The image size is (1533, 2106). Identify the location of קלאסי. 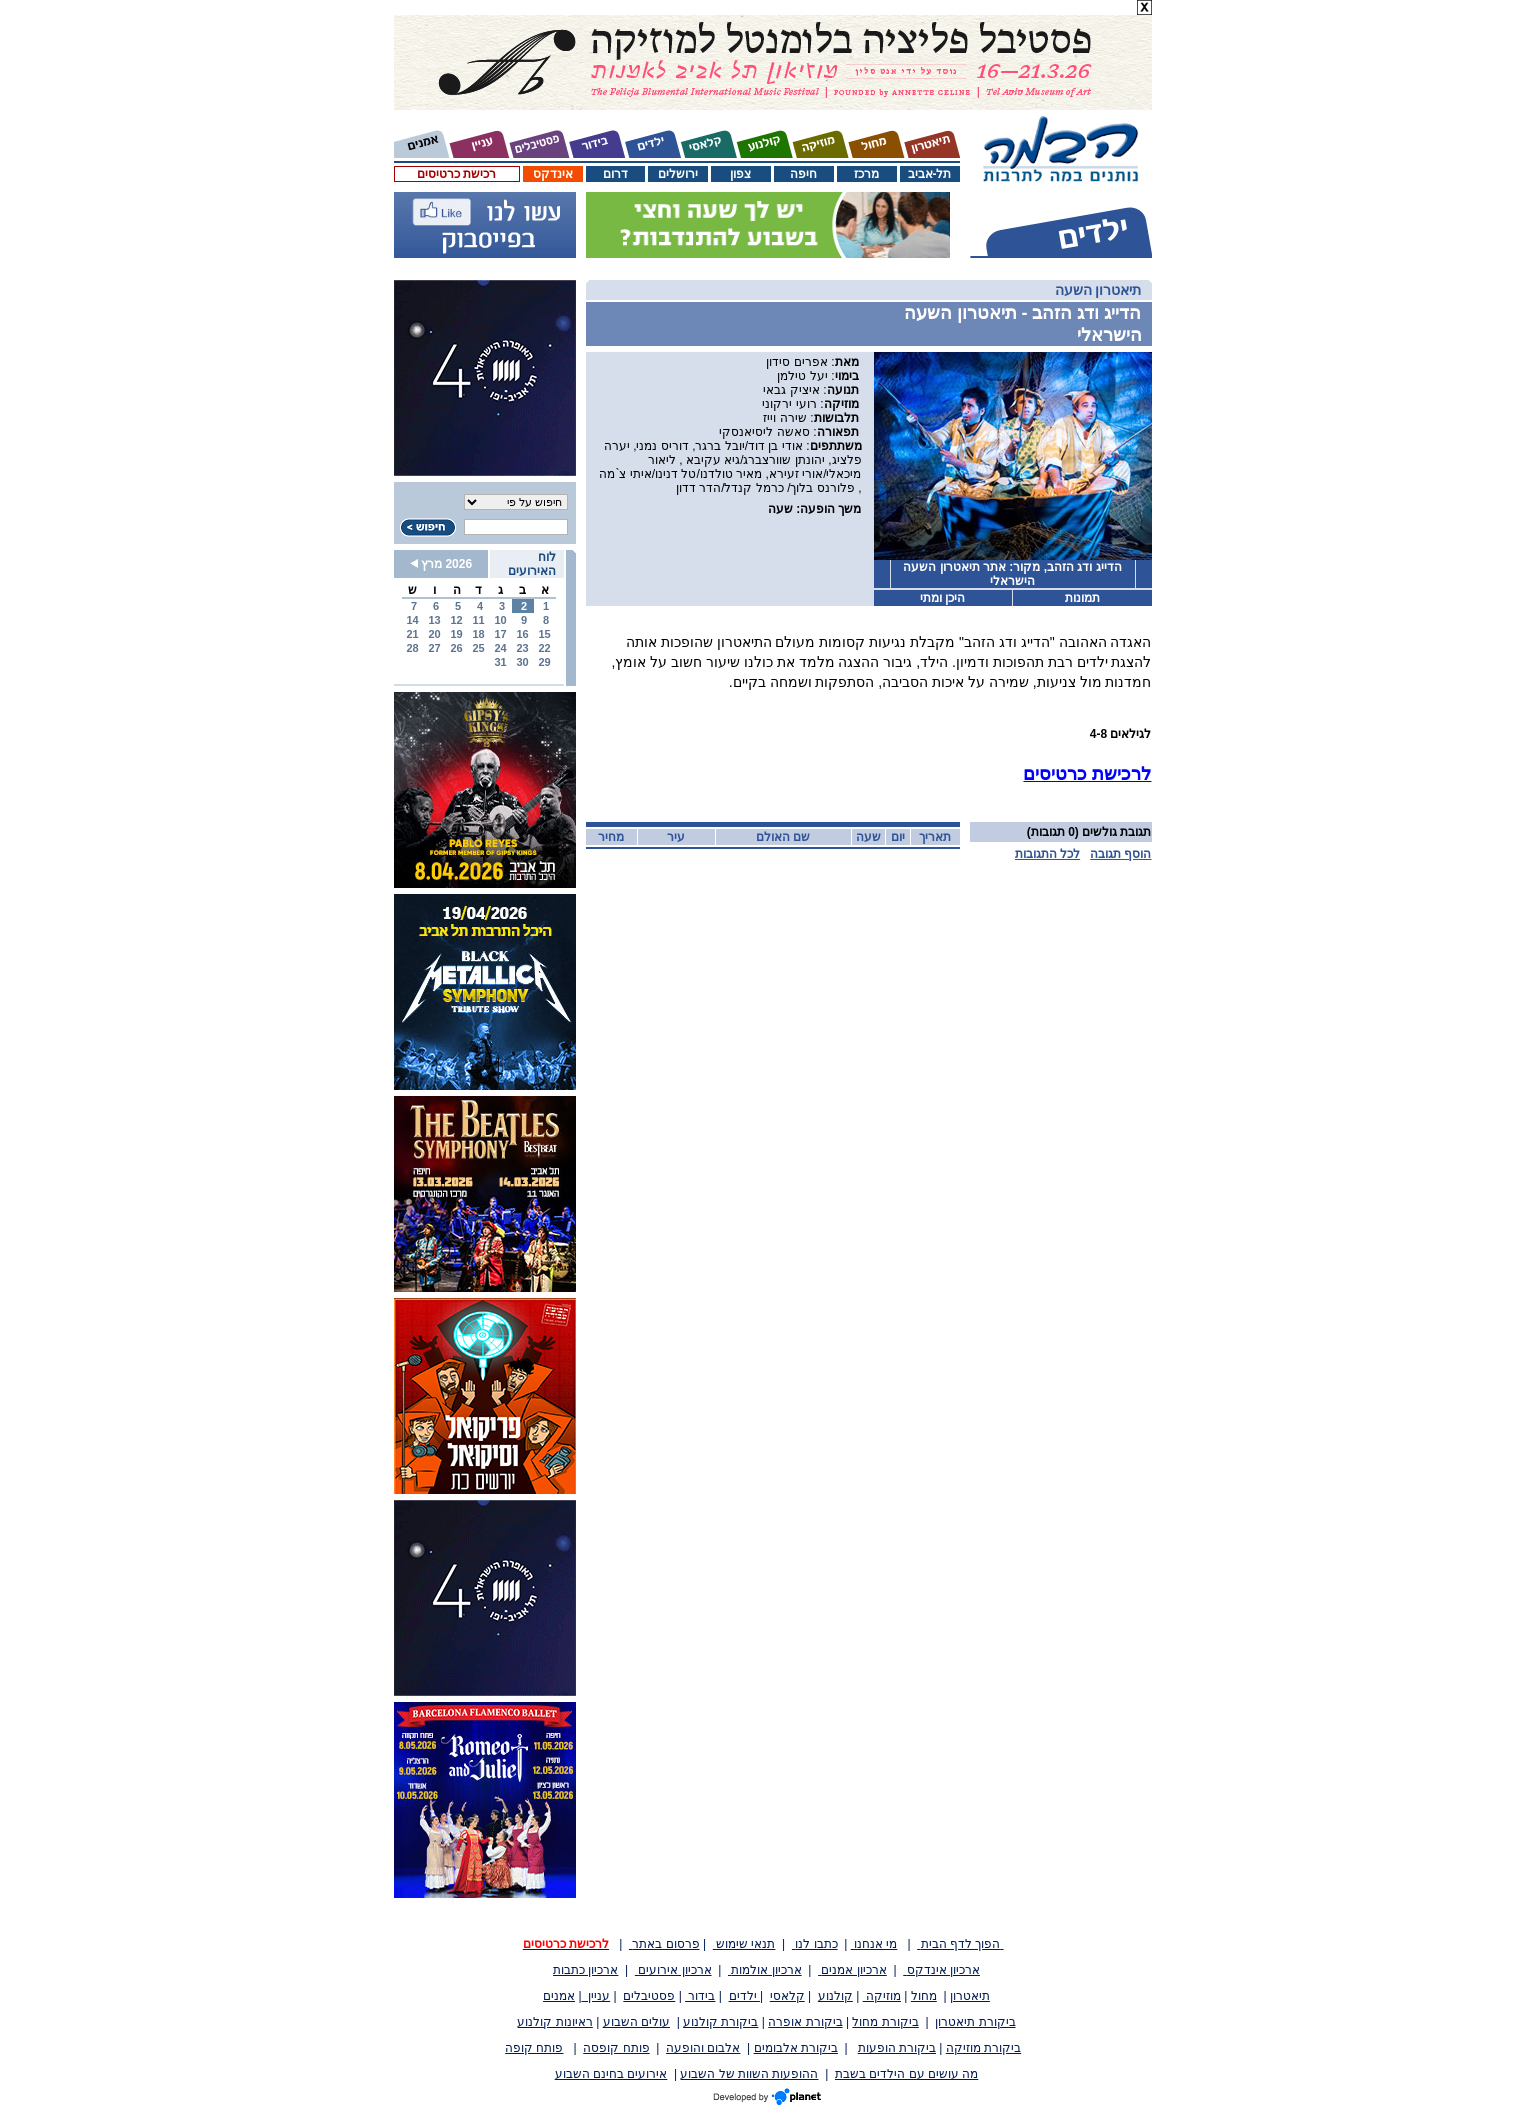
(787, 1996).